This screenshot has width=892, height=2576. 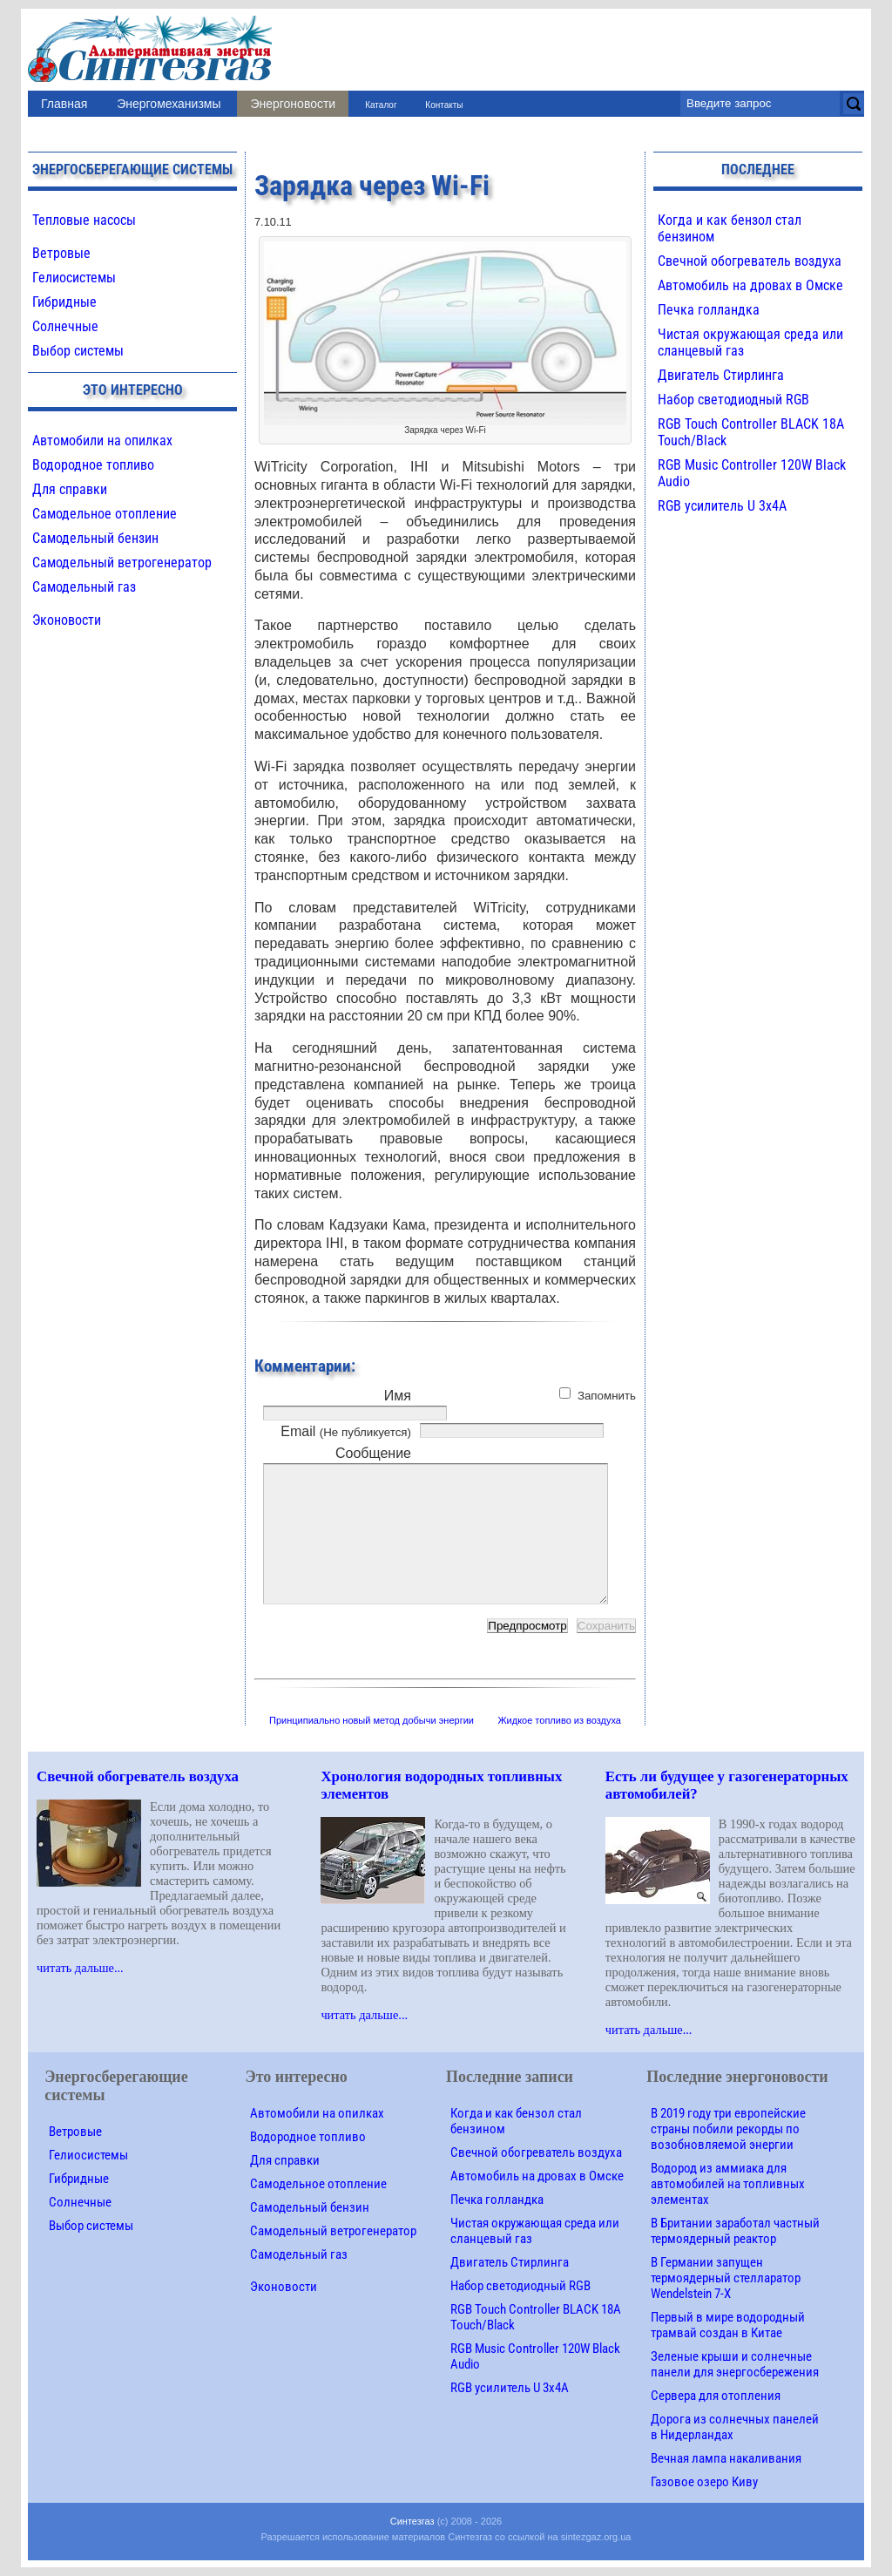 What do you see at coordinates (371, 1720) in the screenshot?
I see `Принципиально новый метод добычи энергии` at bounding box center [371, 1720].